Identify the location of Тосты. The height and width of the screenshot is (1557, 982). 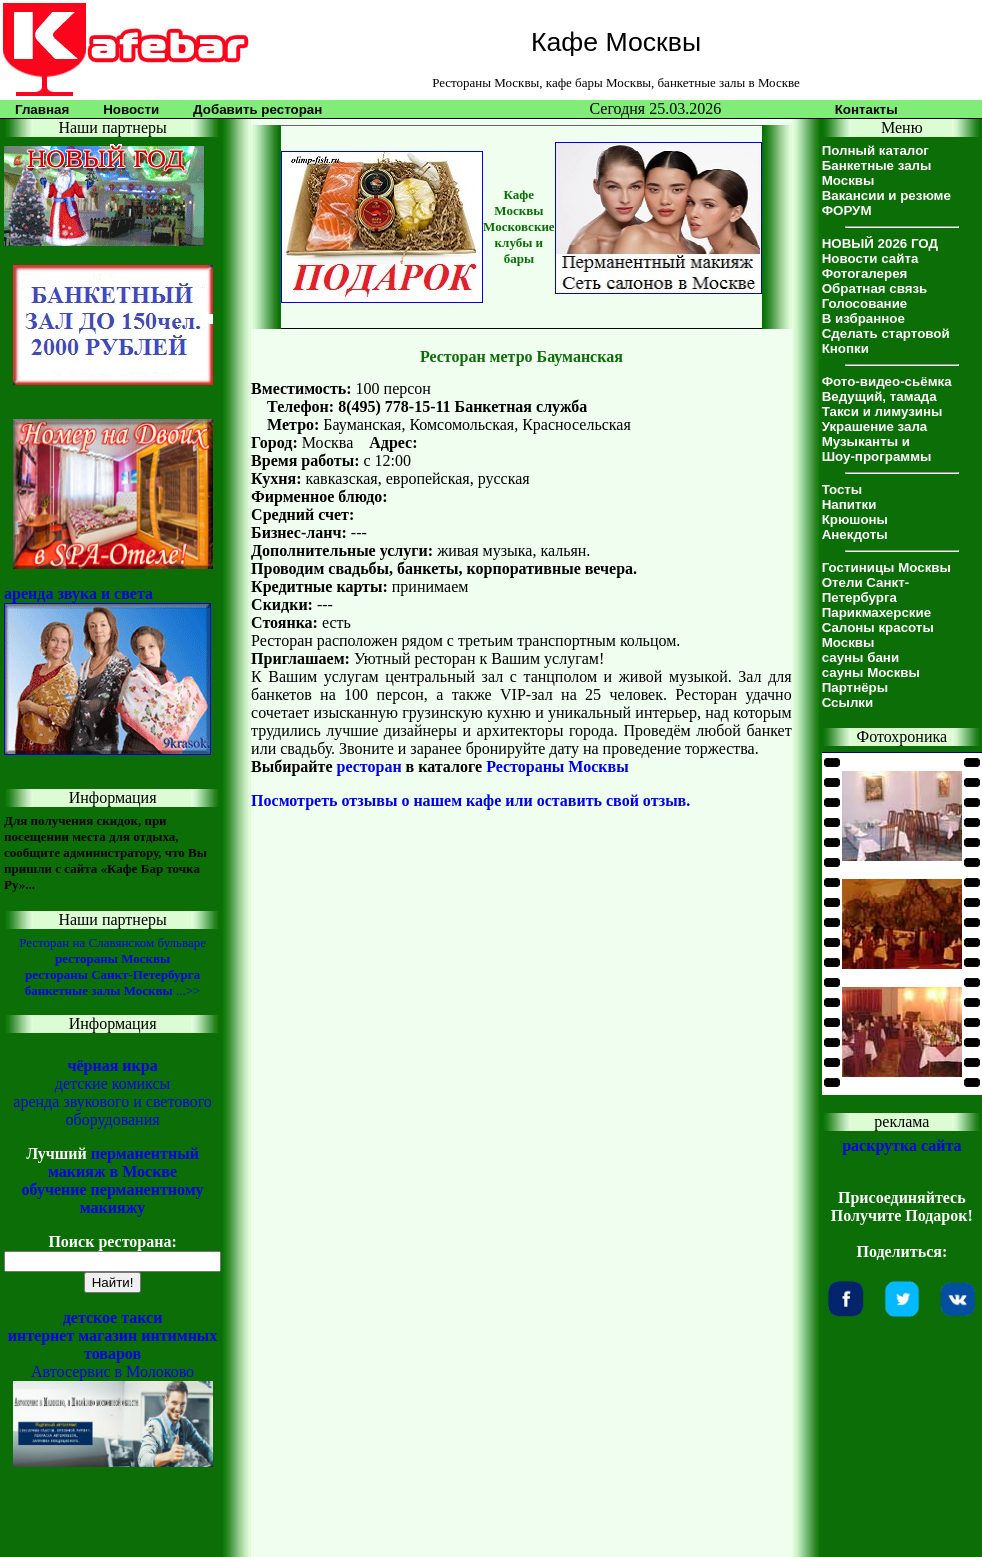
(842, 489).